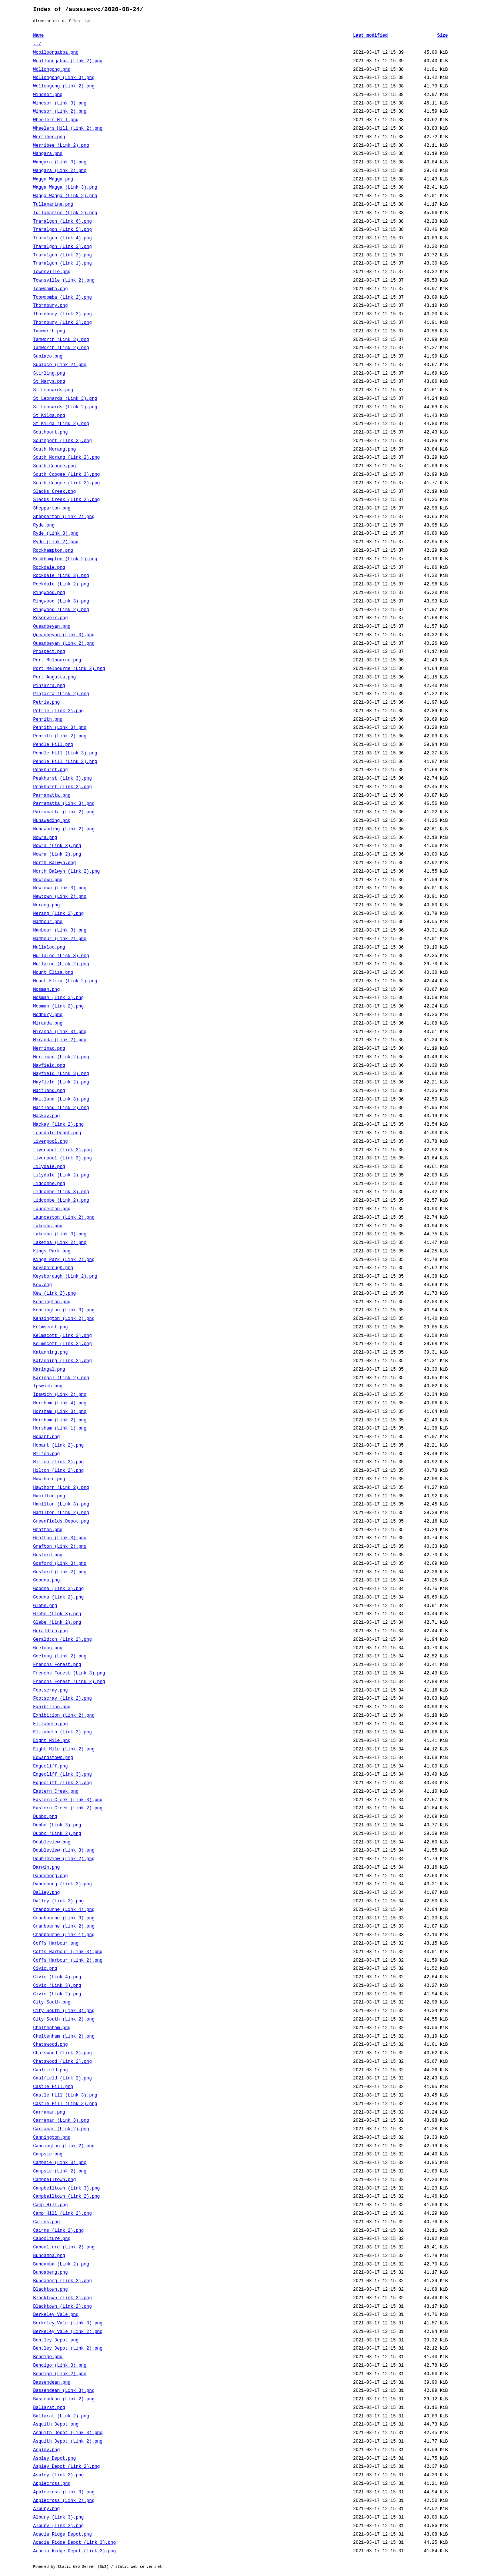  Describe the element at coordinates (56, 542) in the screenshot. I see `Ryde (Link 2).png` at that location.